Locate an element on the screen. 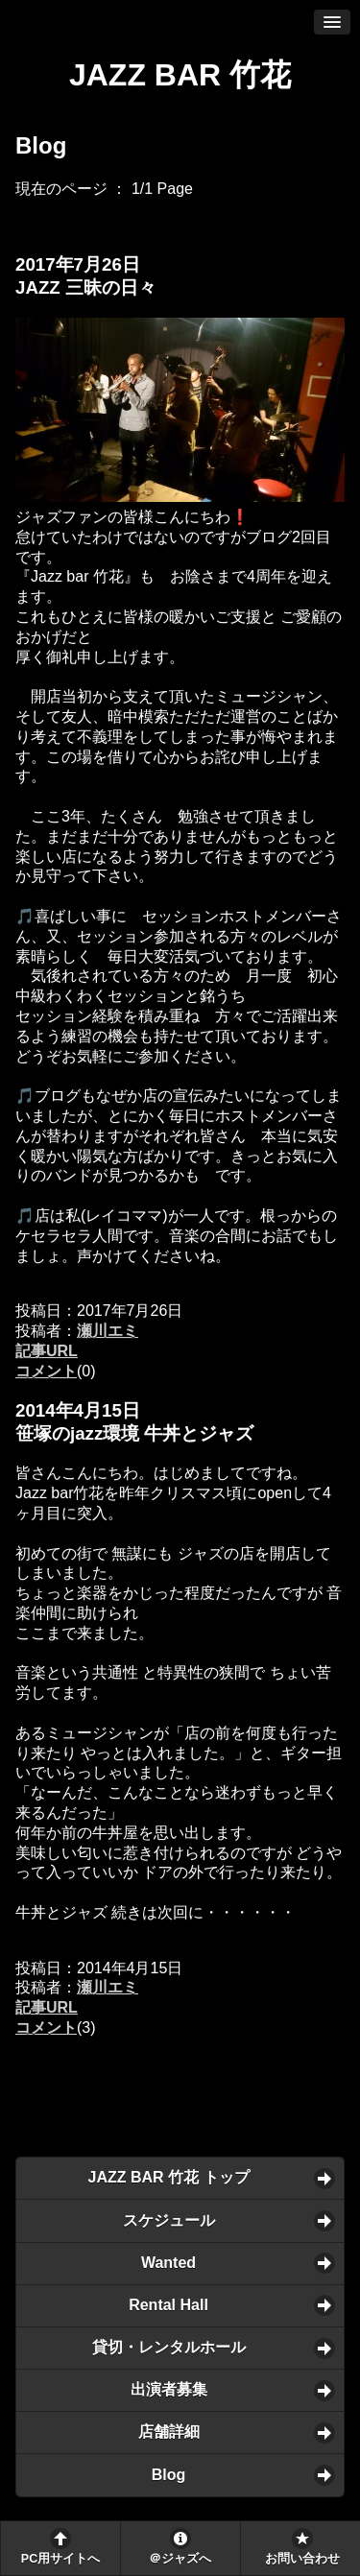 The image size is (360, 2576). 貸切・レンタルホール [button] is located at coordinates (169, 2347).